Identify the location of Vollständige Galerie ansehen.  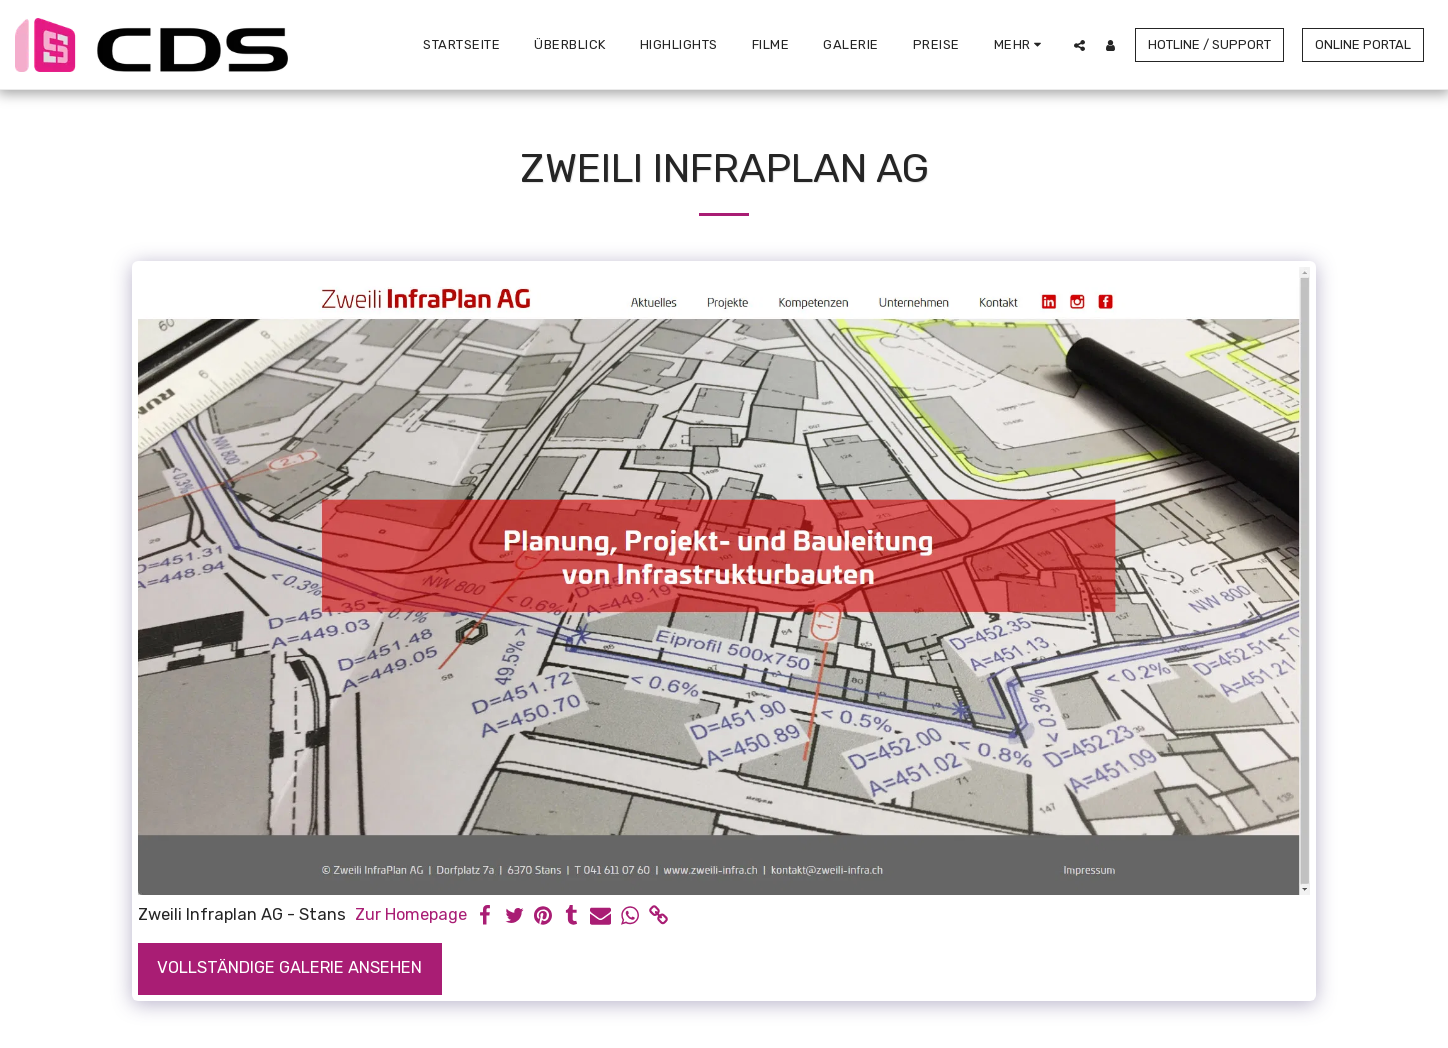
(289, 967).